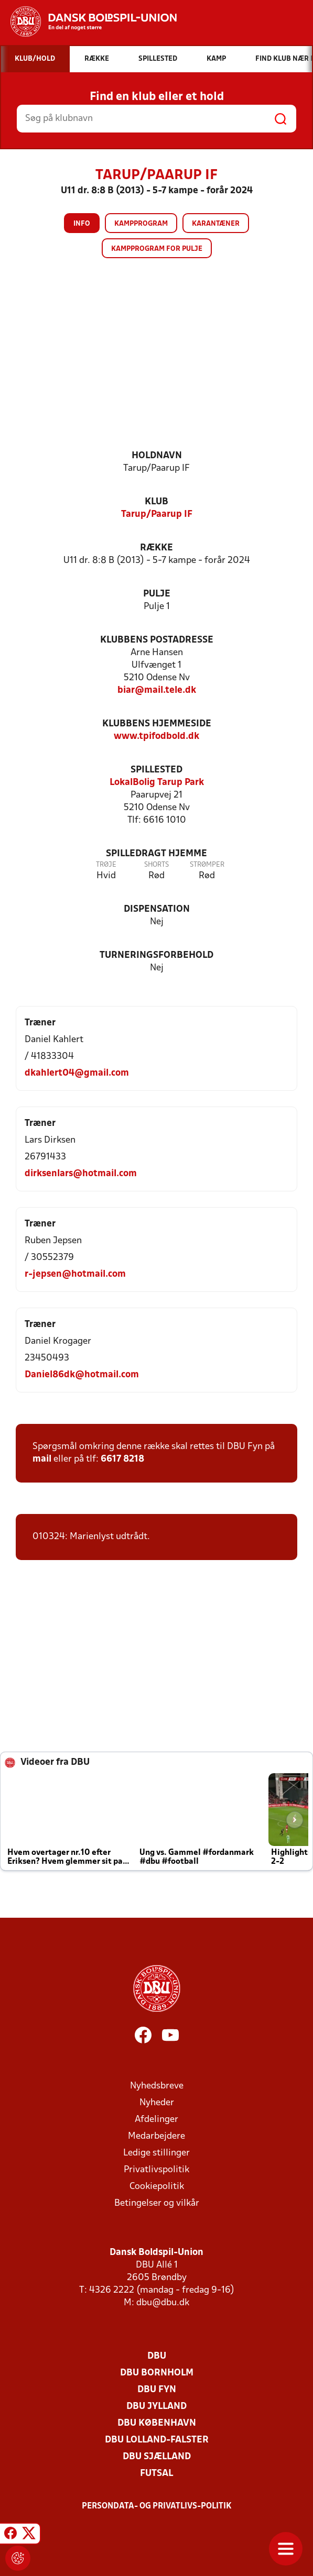  Describe the element at coordinates (156, 2356) in the screenshot. I see `DBU` at that location.